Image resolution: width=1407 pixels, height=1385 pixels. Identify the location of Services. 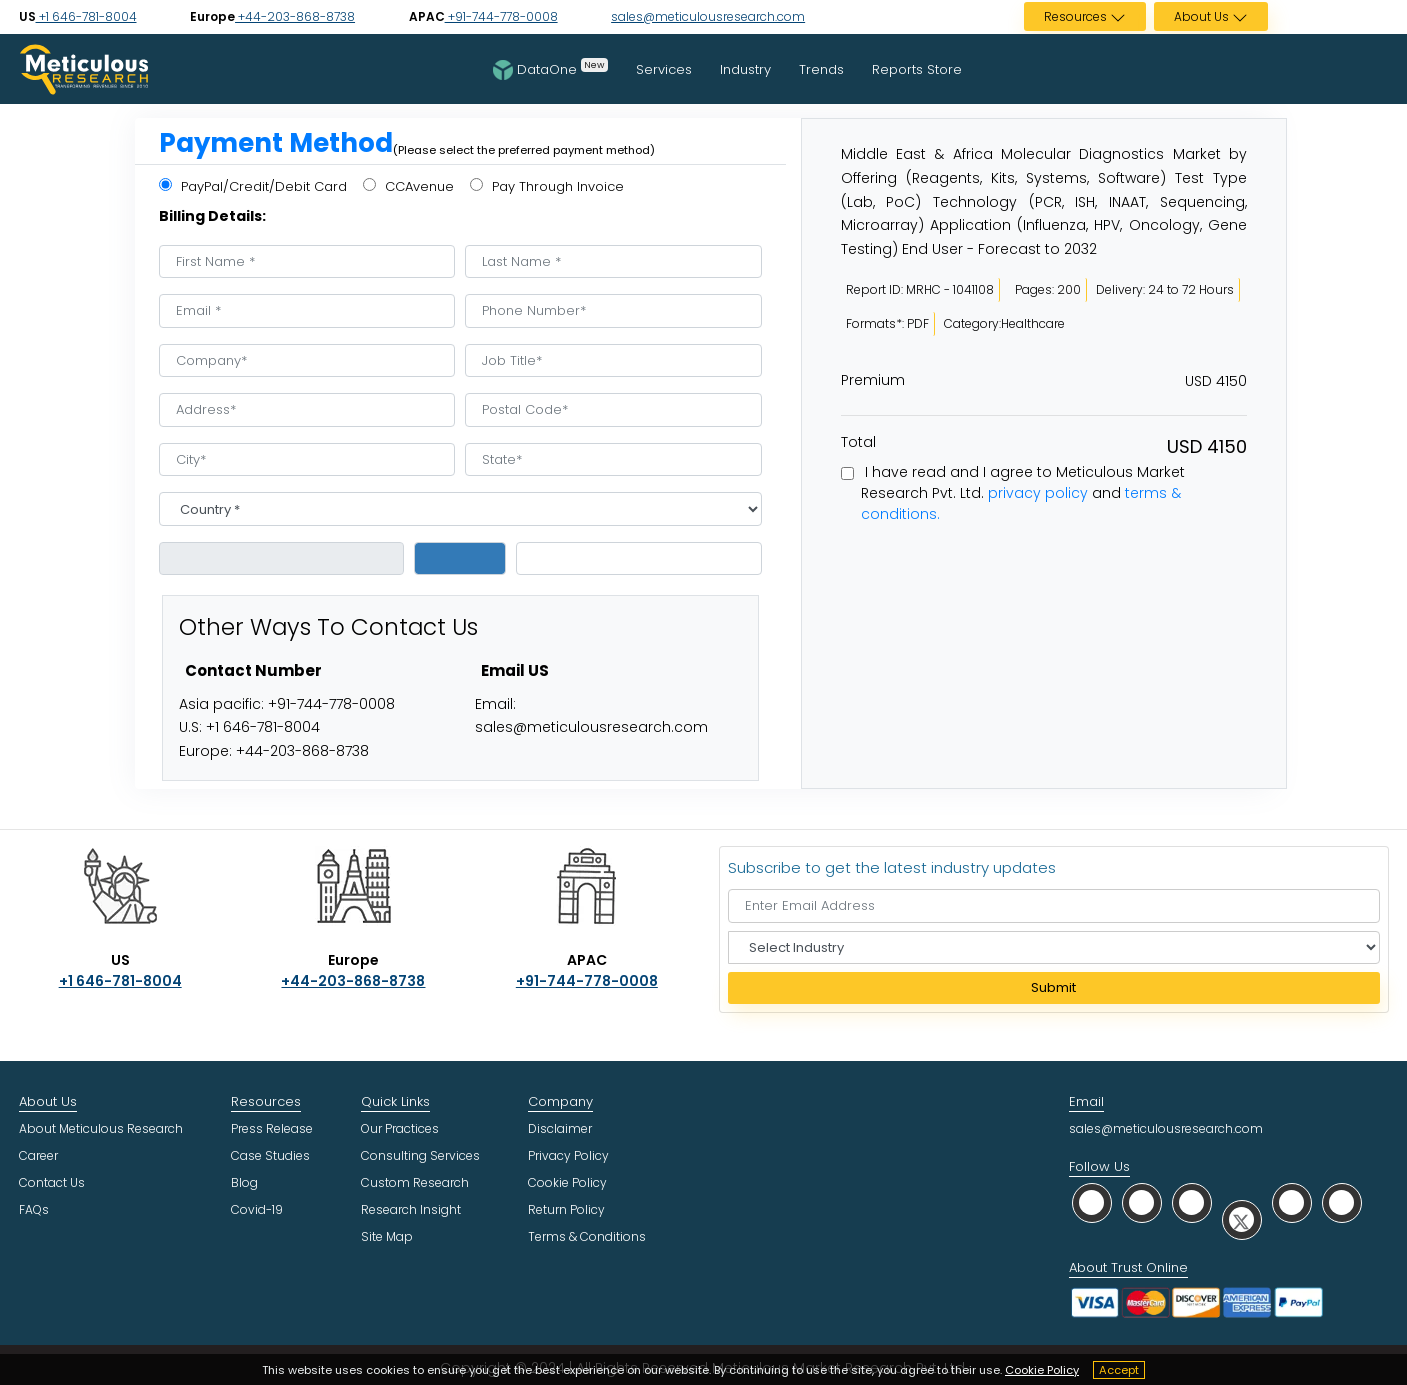
(664, 69).